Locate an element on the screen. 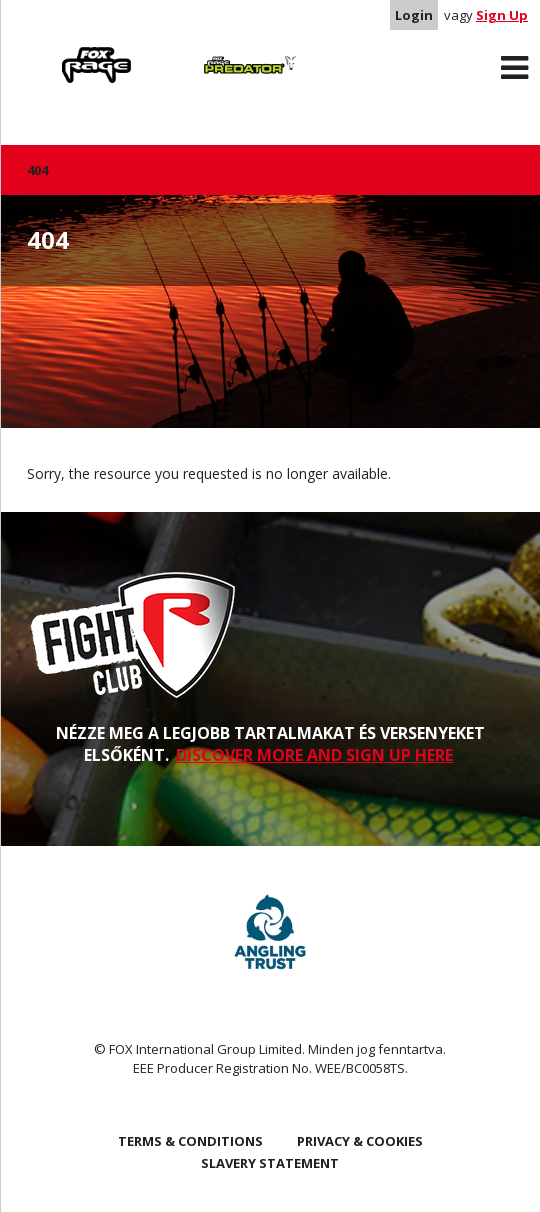 The width and height of the screenshot is (540, 1212). Login is located at coordinates (414, 15).